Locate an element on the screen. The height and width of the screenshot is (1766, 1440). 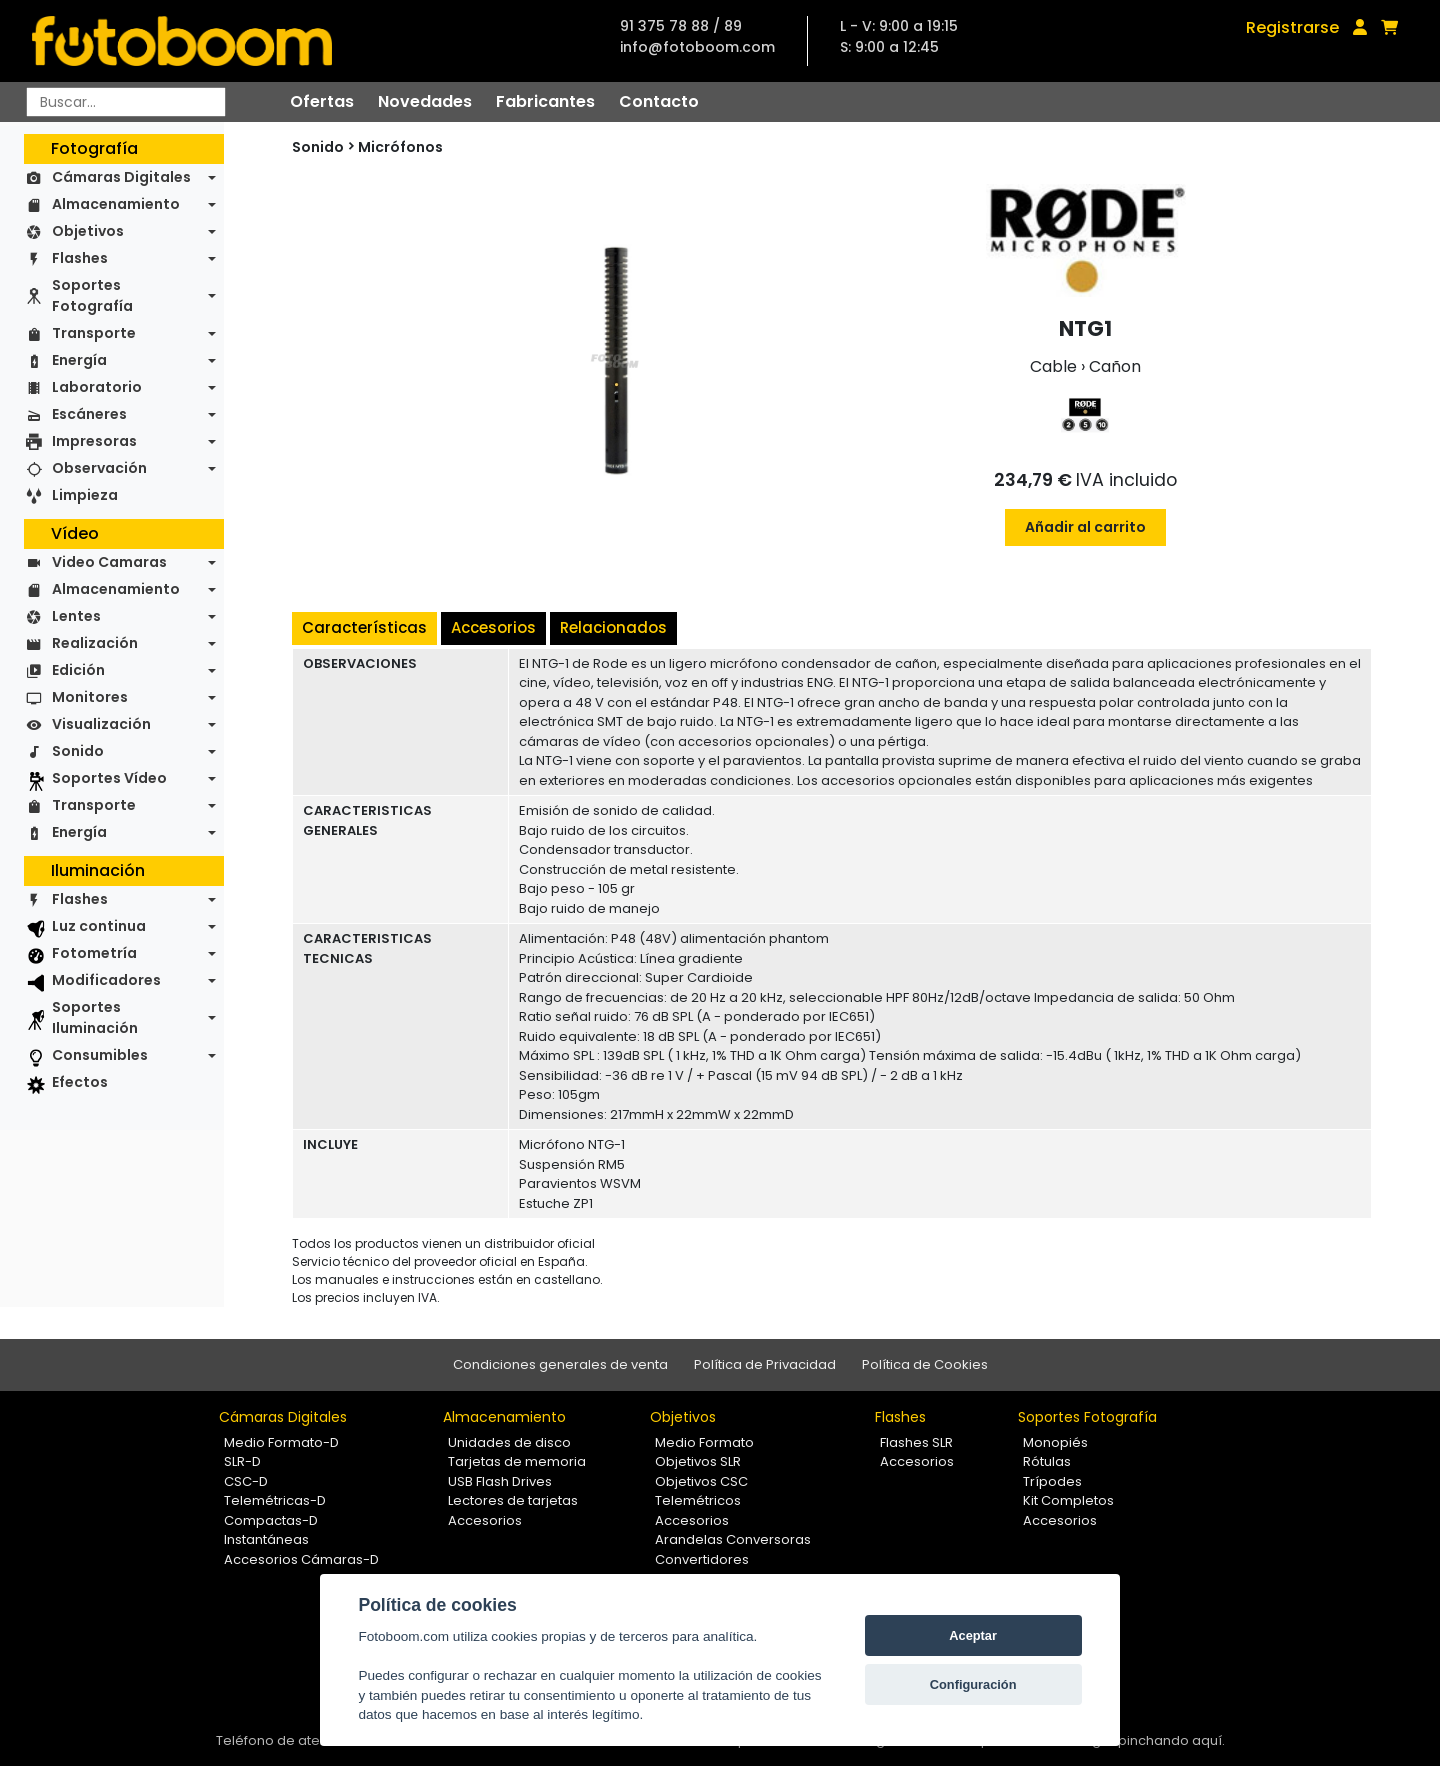
Relacionados is located at coordinates (613, 627).